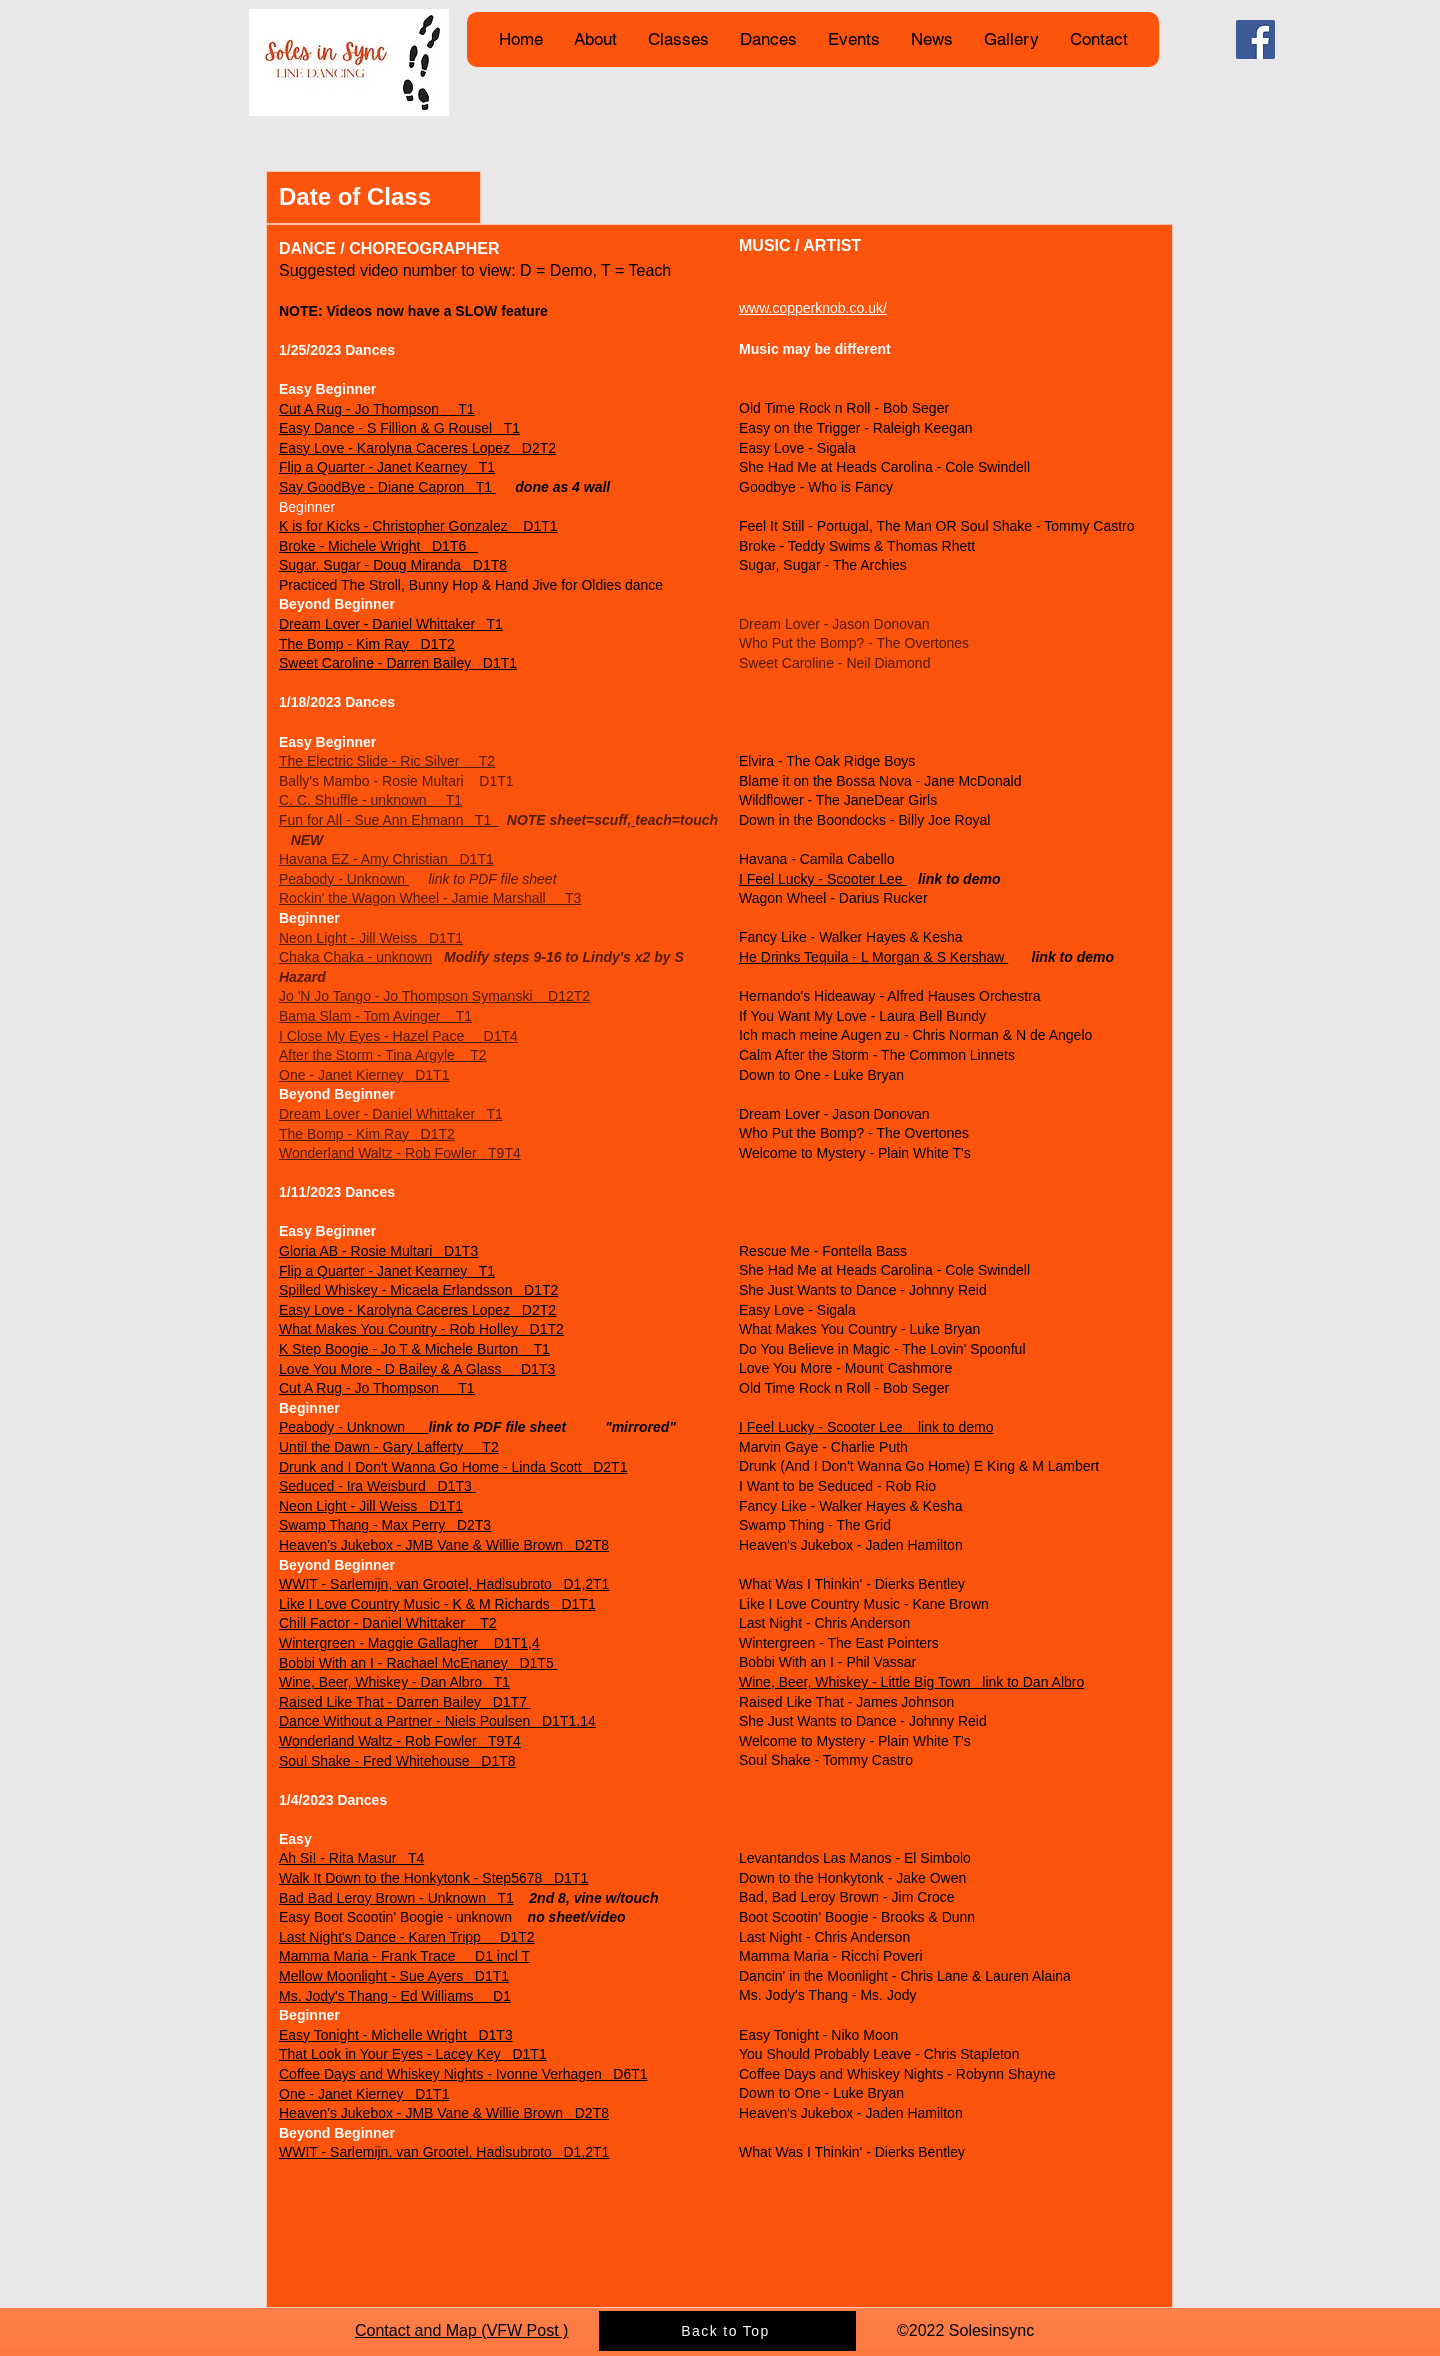 The width and height of the screenshot is (1440, 2356). What do you see at coordinates (387, 467) in the screenshot?
I see `Flip a Quarter - Janet Kearney T1` at bounding box center [387, 467].